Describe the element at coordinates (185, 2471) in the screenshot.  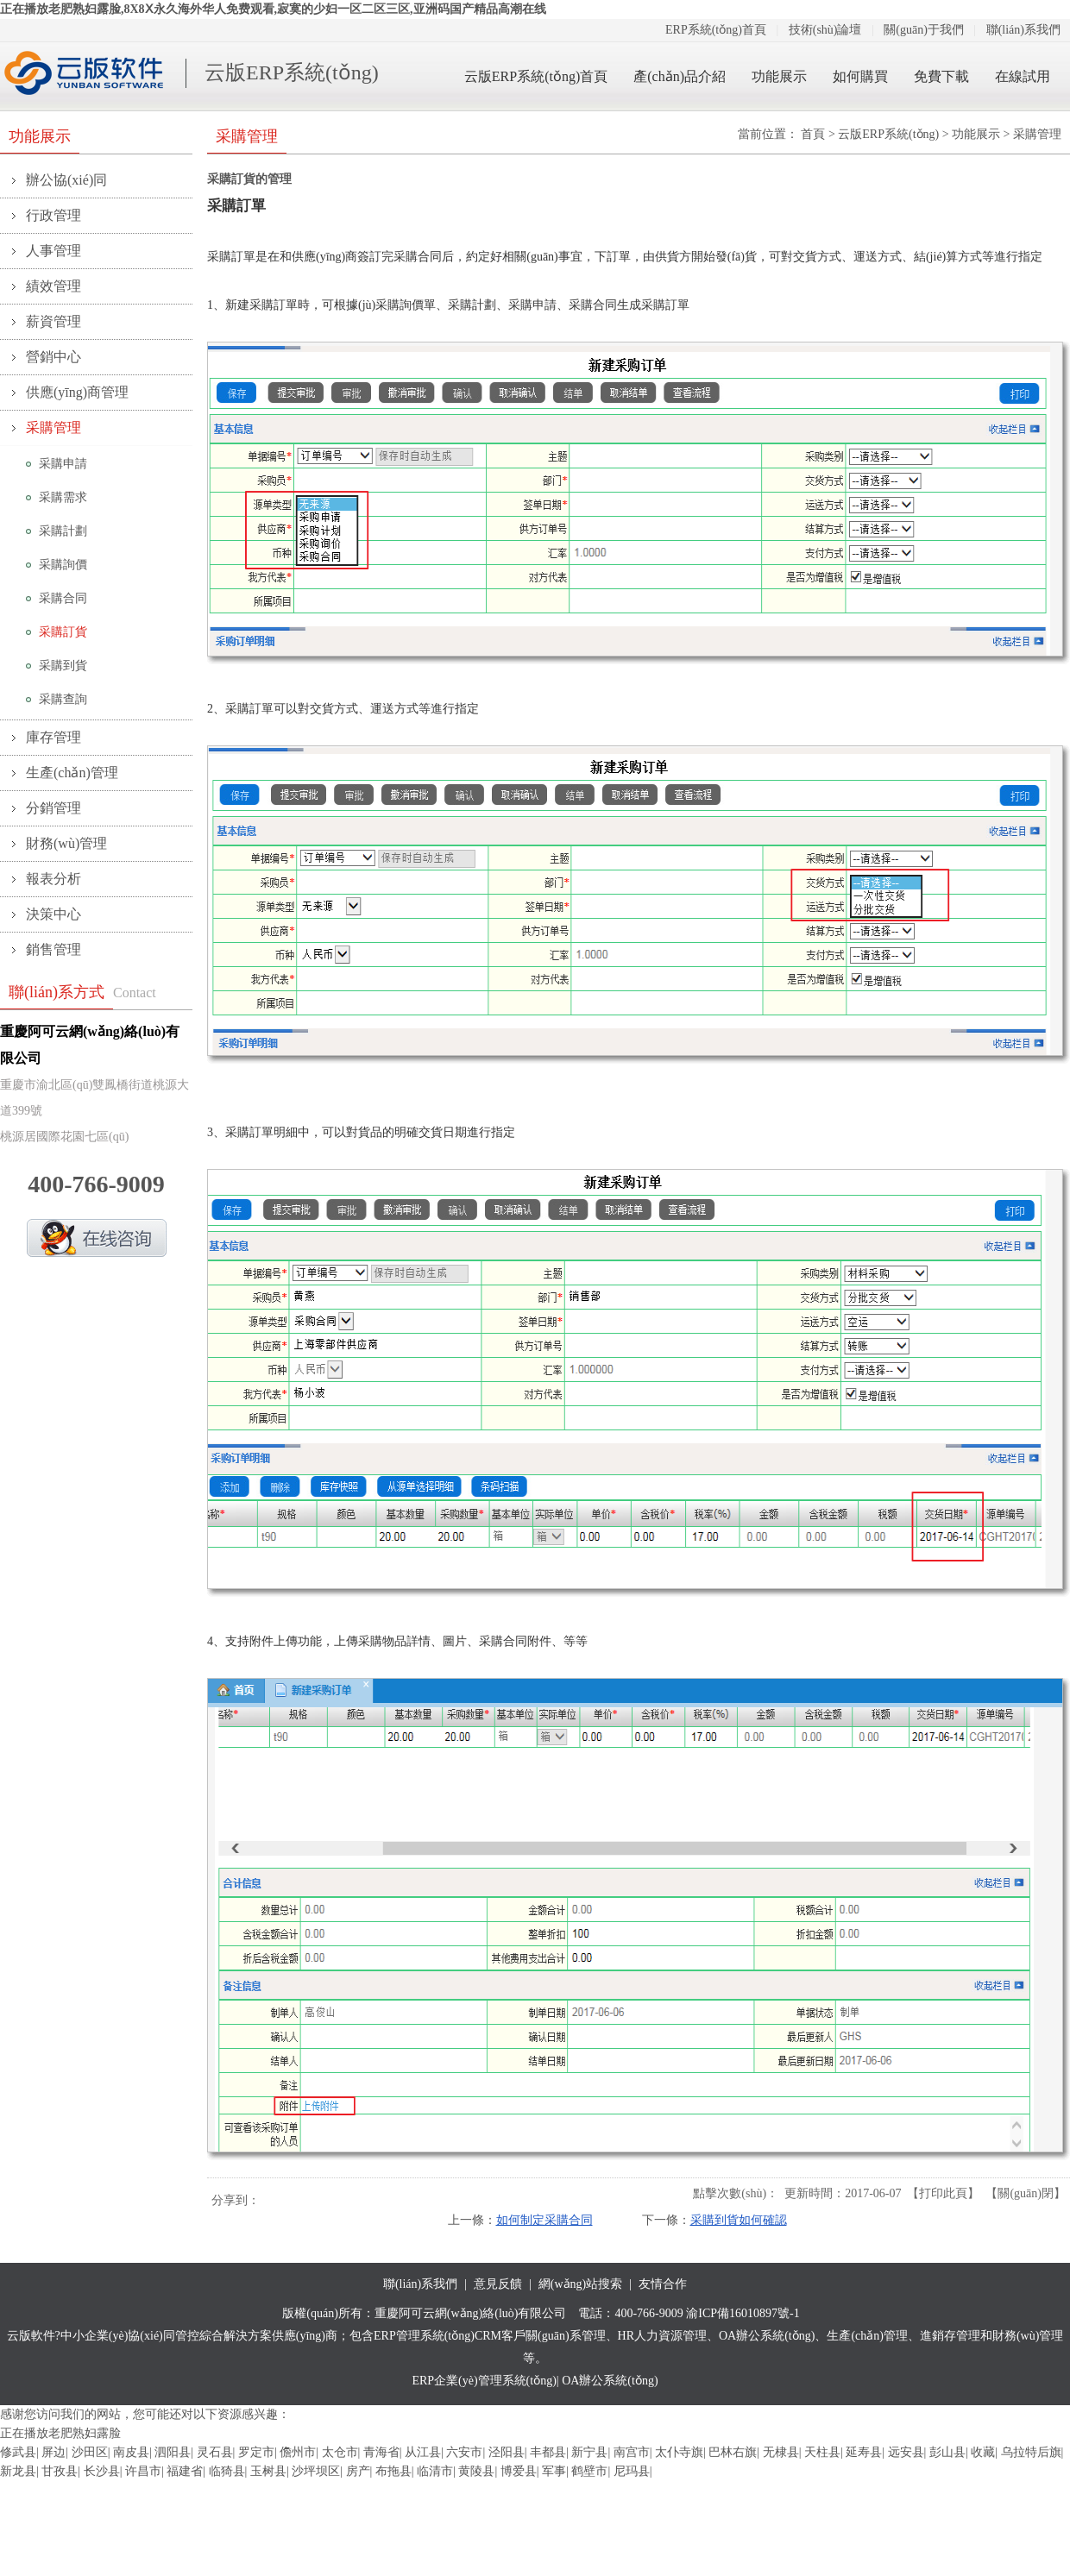
I see `福建省` at that location.